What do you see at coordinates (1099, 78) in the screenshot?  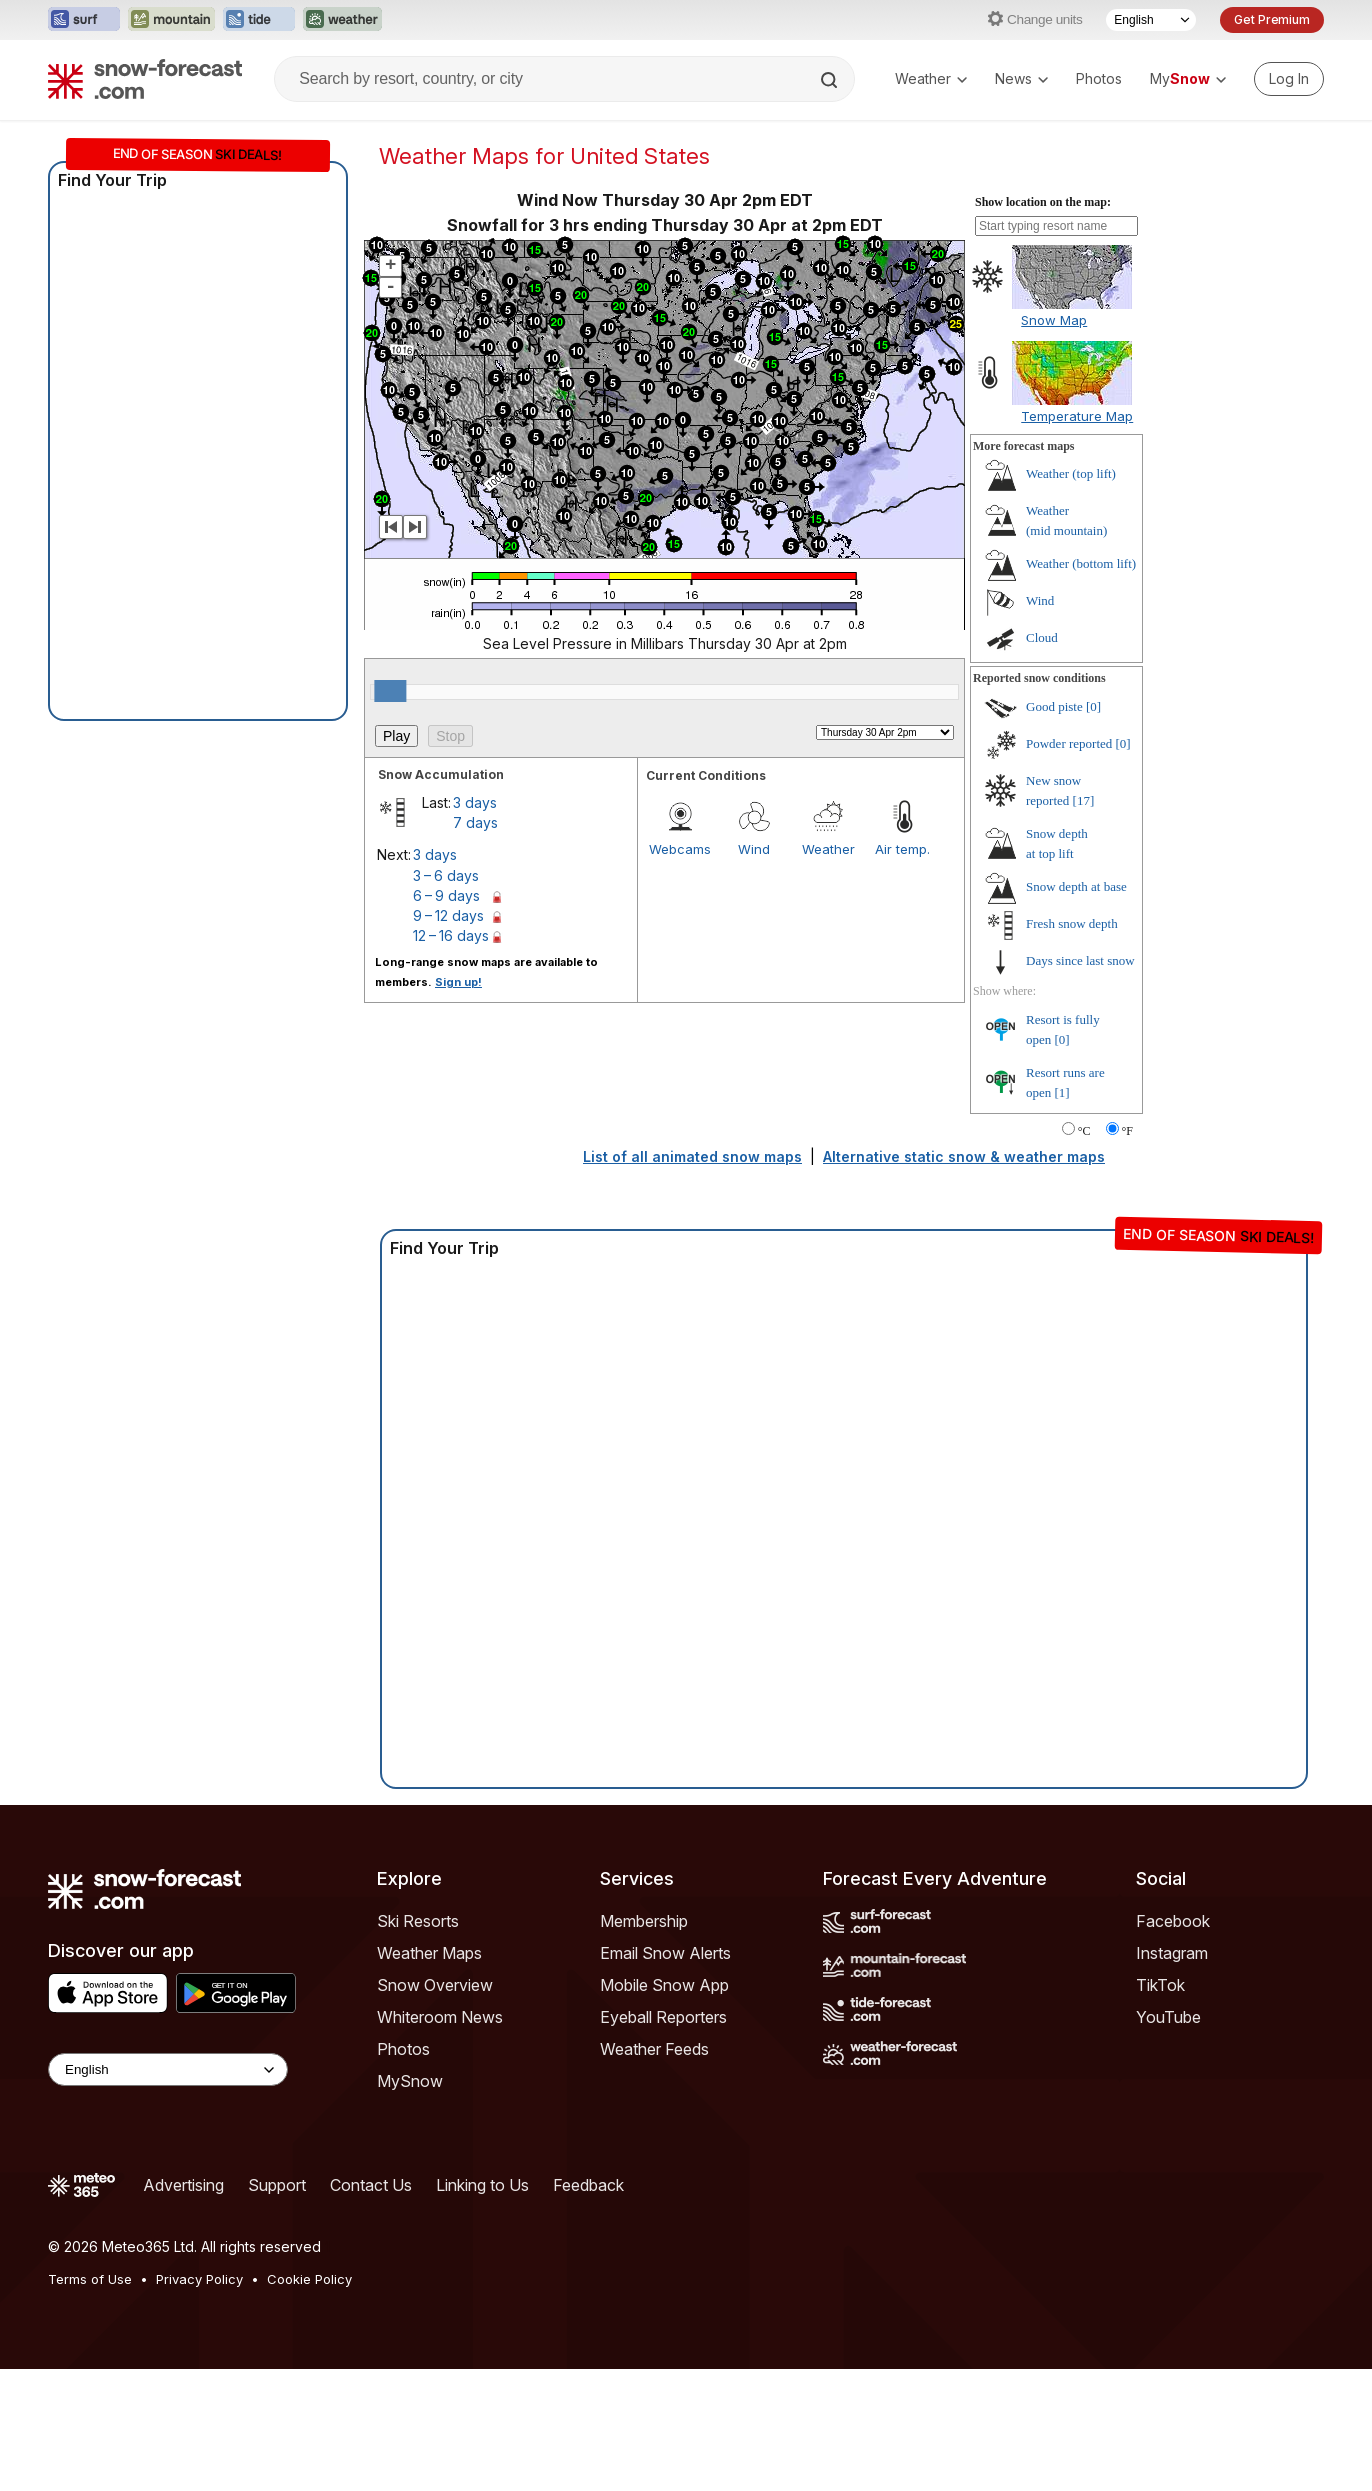 I see `Photos` at bounding box center [1099, 78].